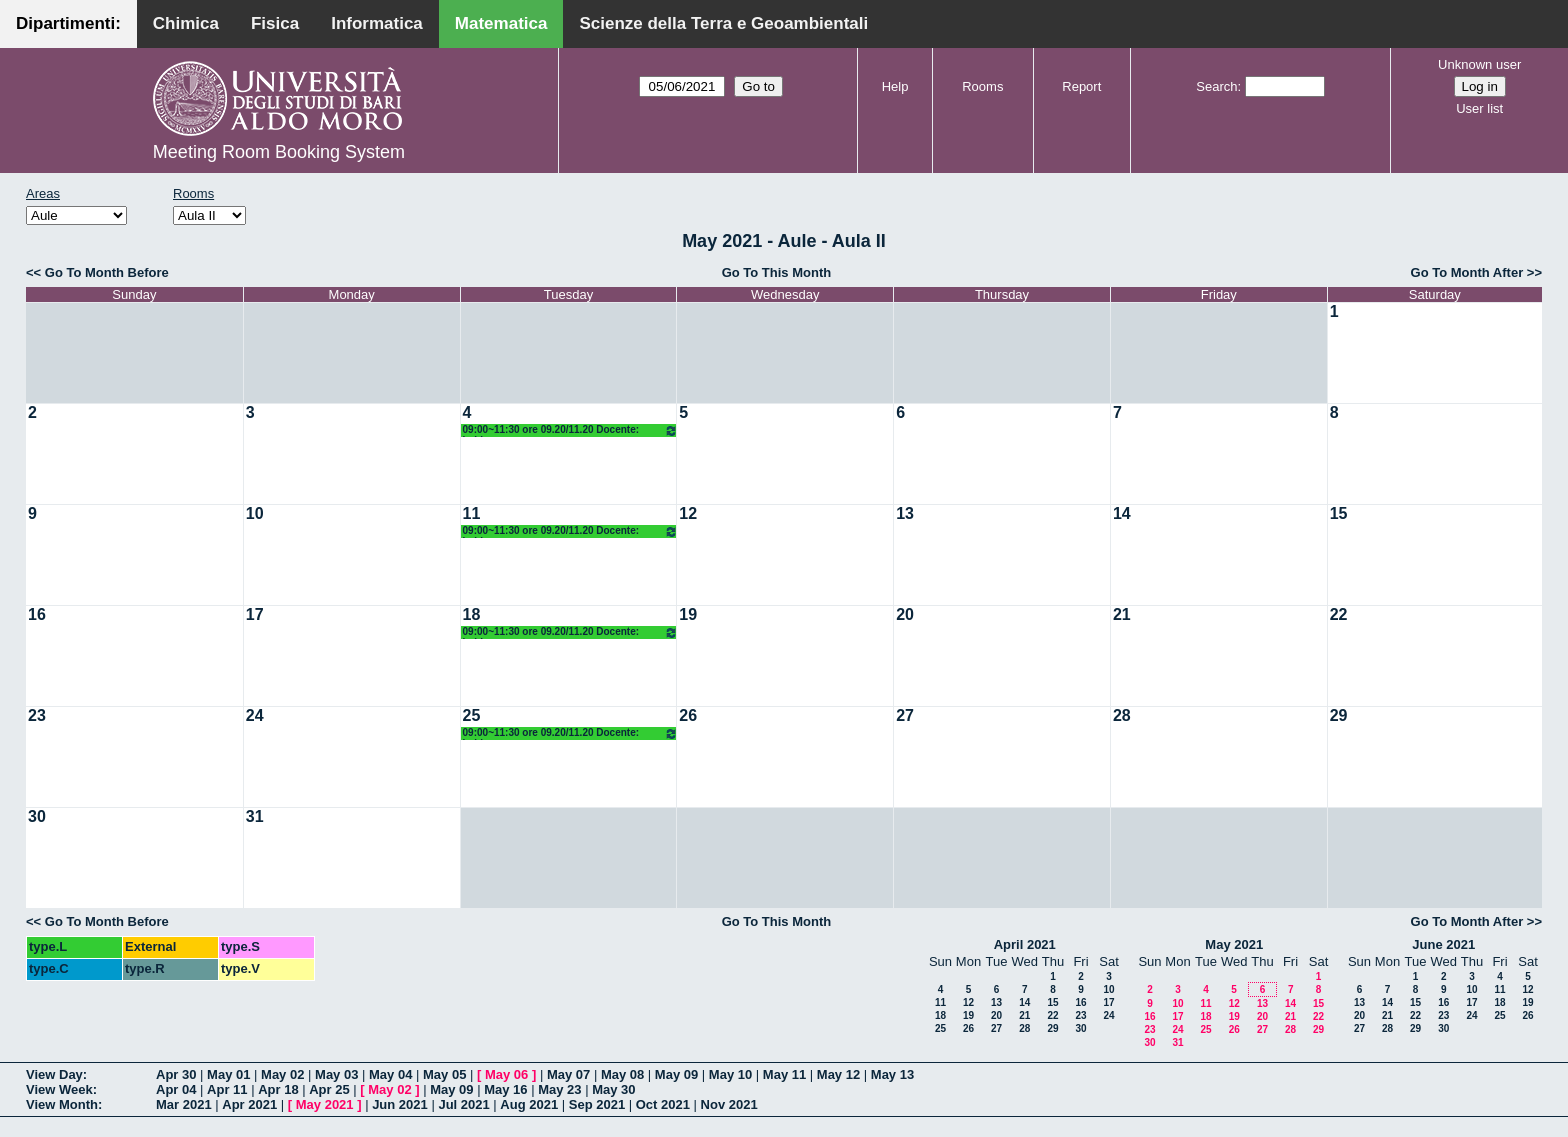 This screenshot has height=1137, width=1568. I want to click on Apr 04, so click(176, 1089).